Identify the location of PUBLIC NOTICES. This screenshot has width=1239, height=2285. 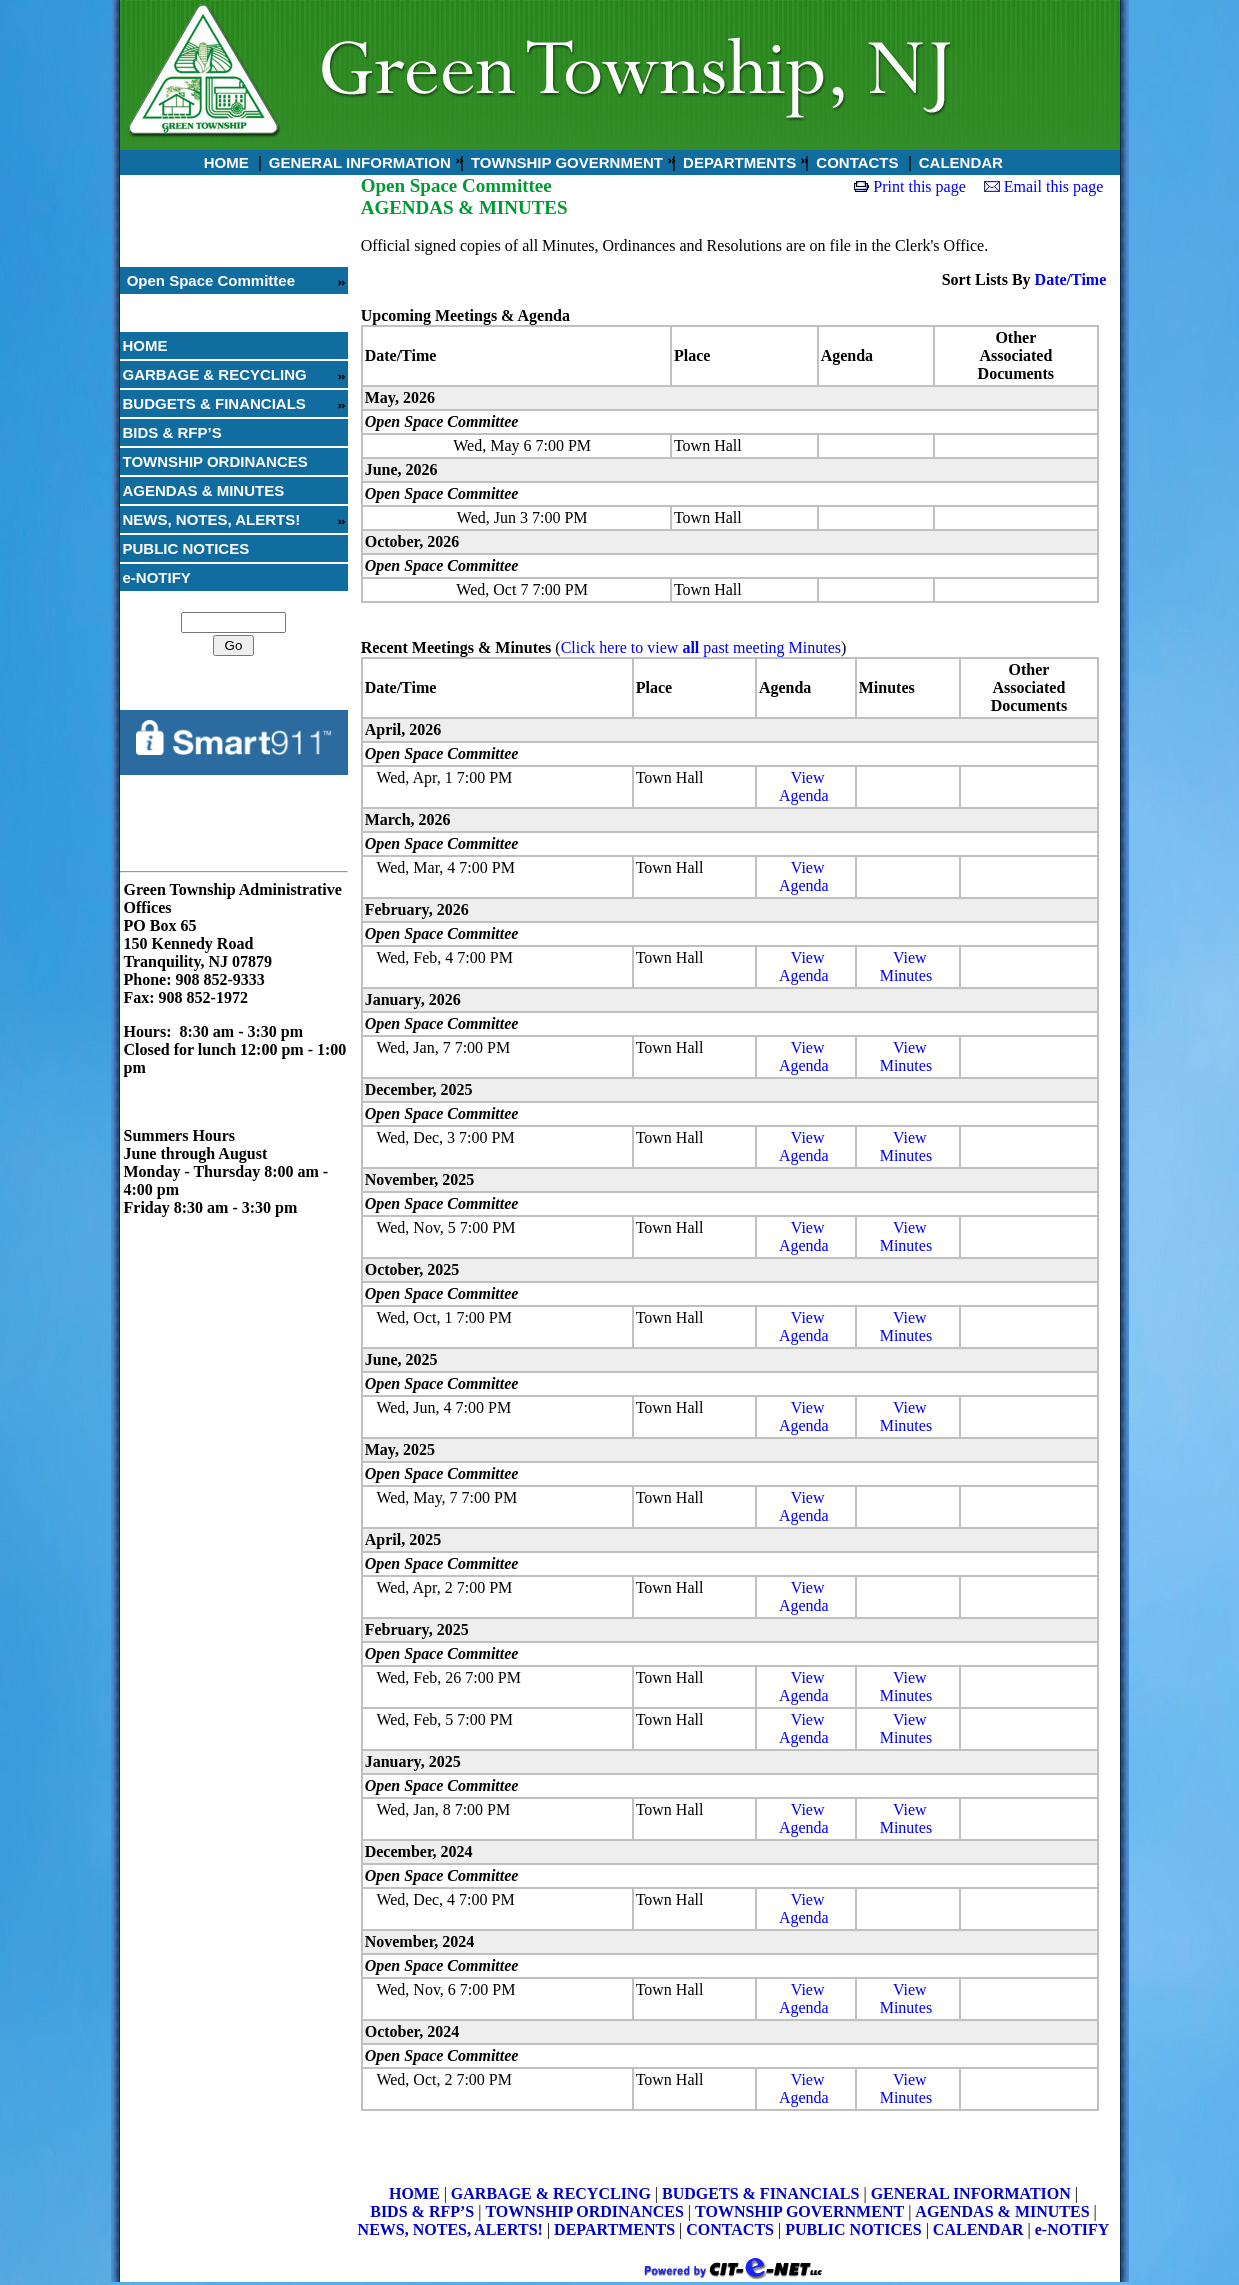
(186, 548).